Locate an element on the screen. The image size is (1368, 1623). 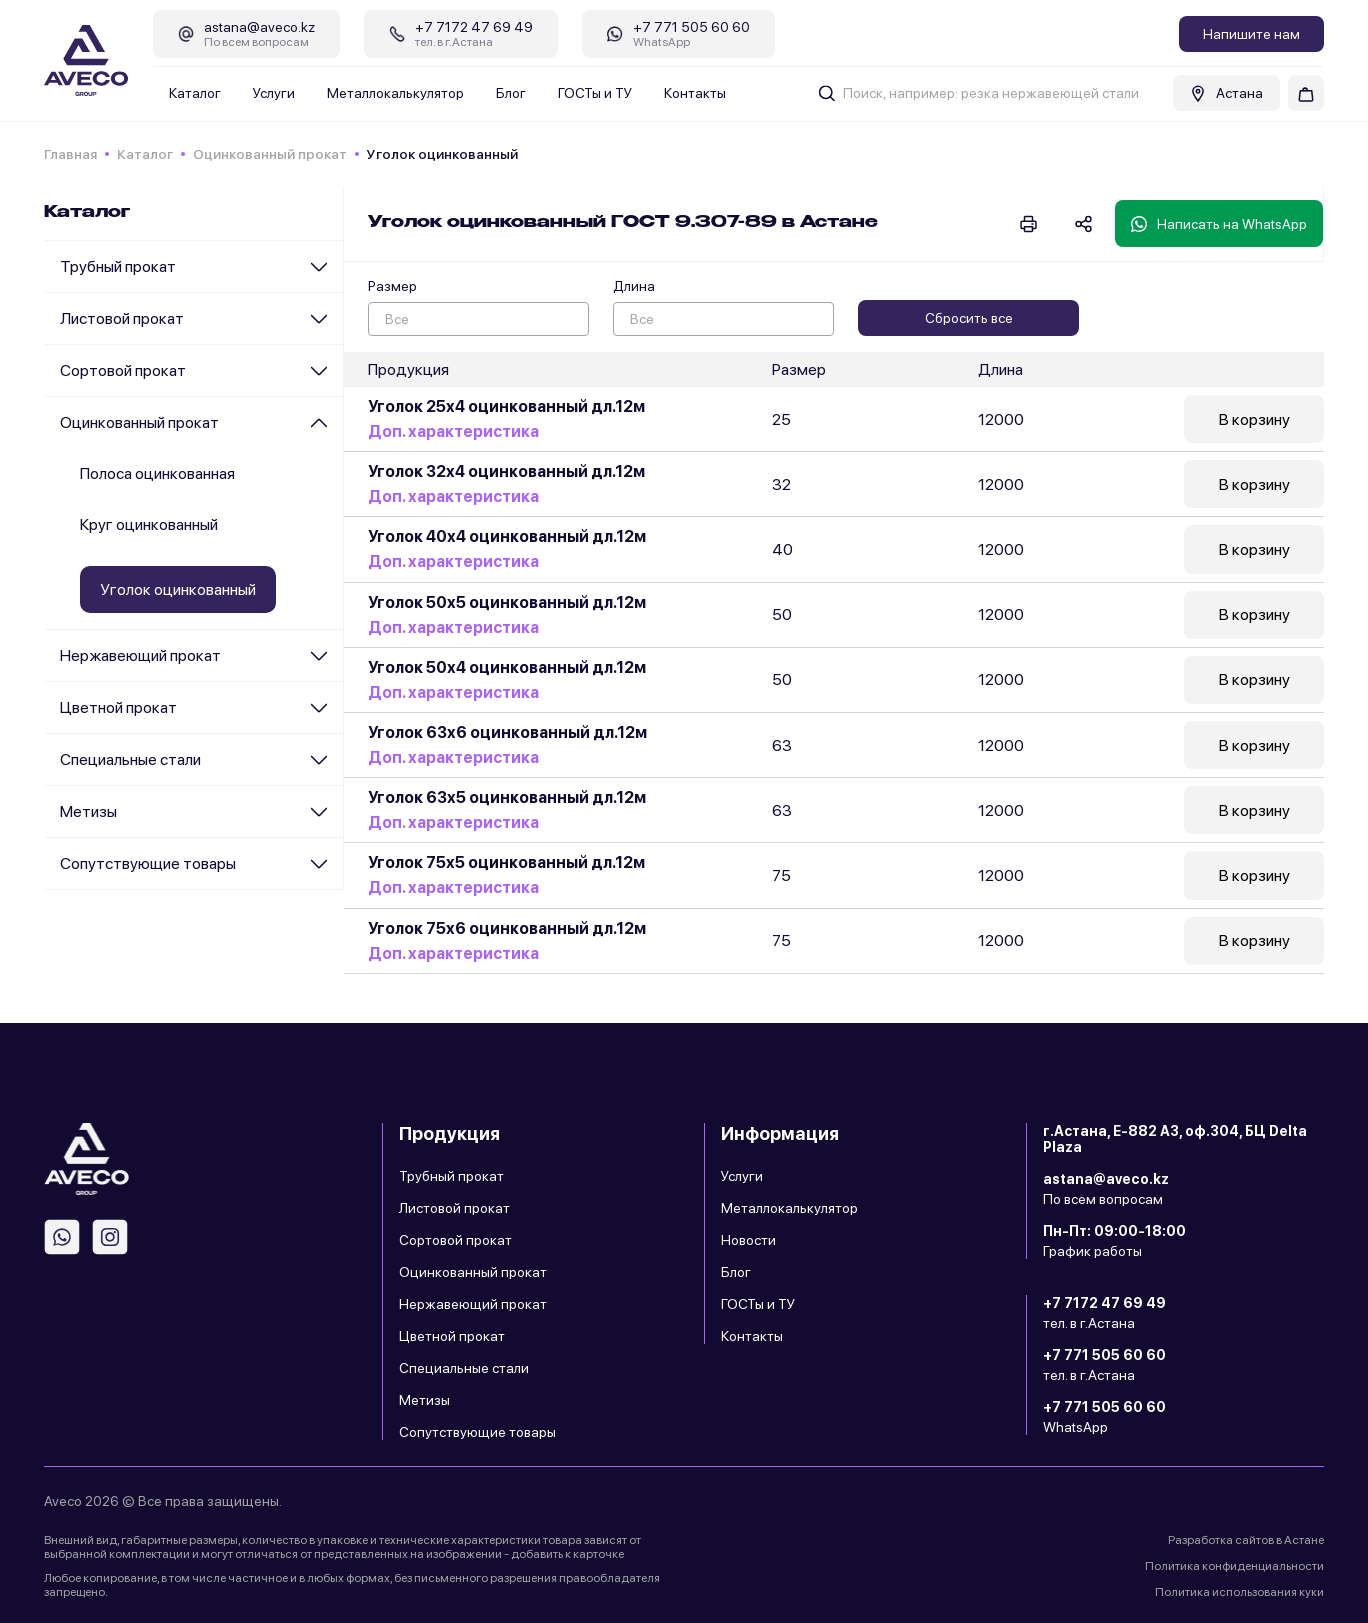
В корзину is located at coordinates (1254, 419).